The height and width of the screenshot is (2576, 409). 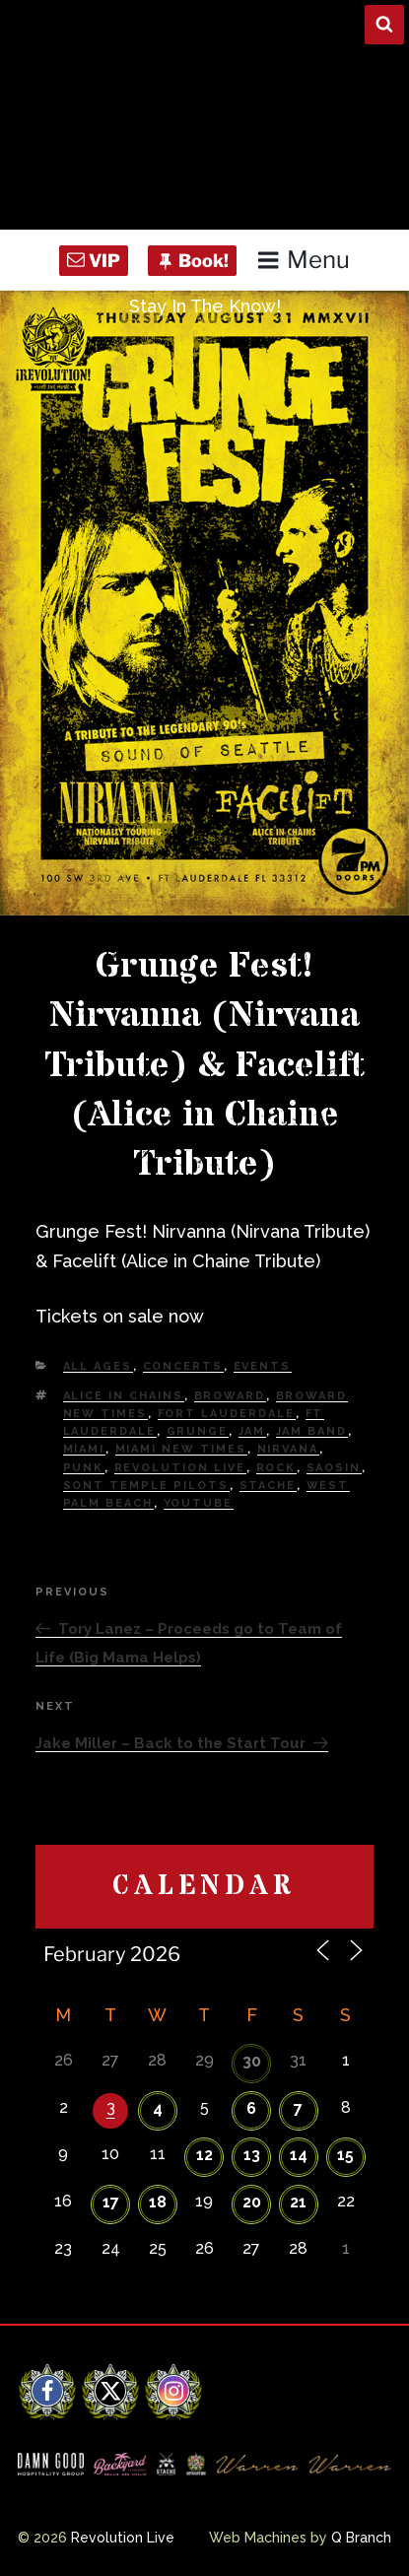 I want to click on YouTube, so click(x=199, y=1503).